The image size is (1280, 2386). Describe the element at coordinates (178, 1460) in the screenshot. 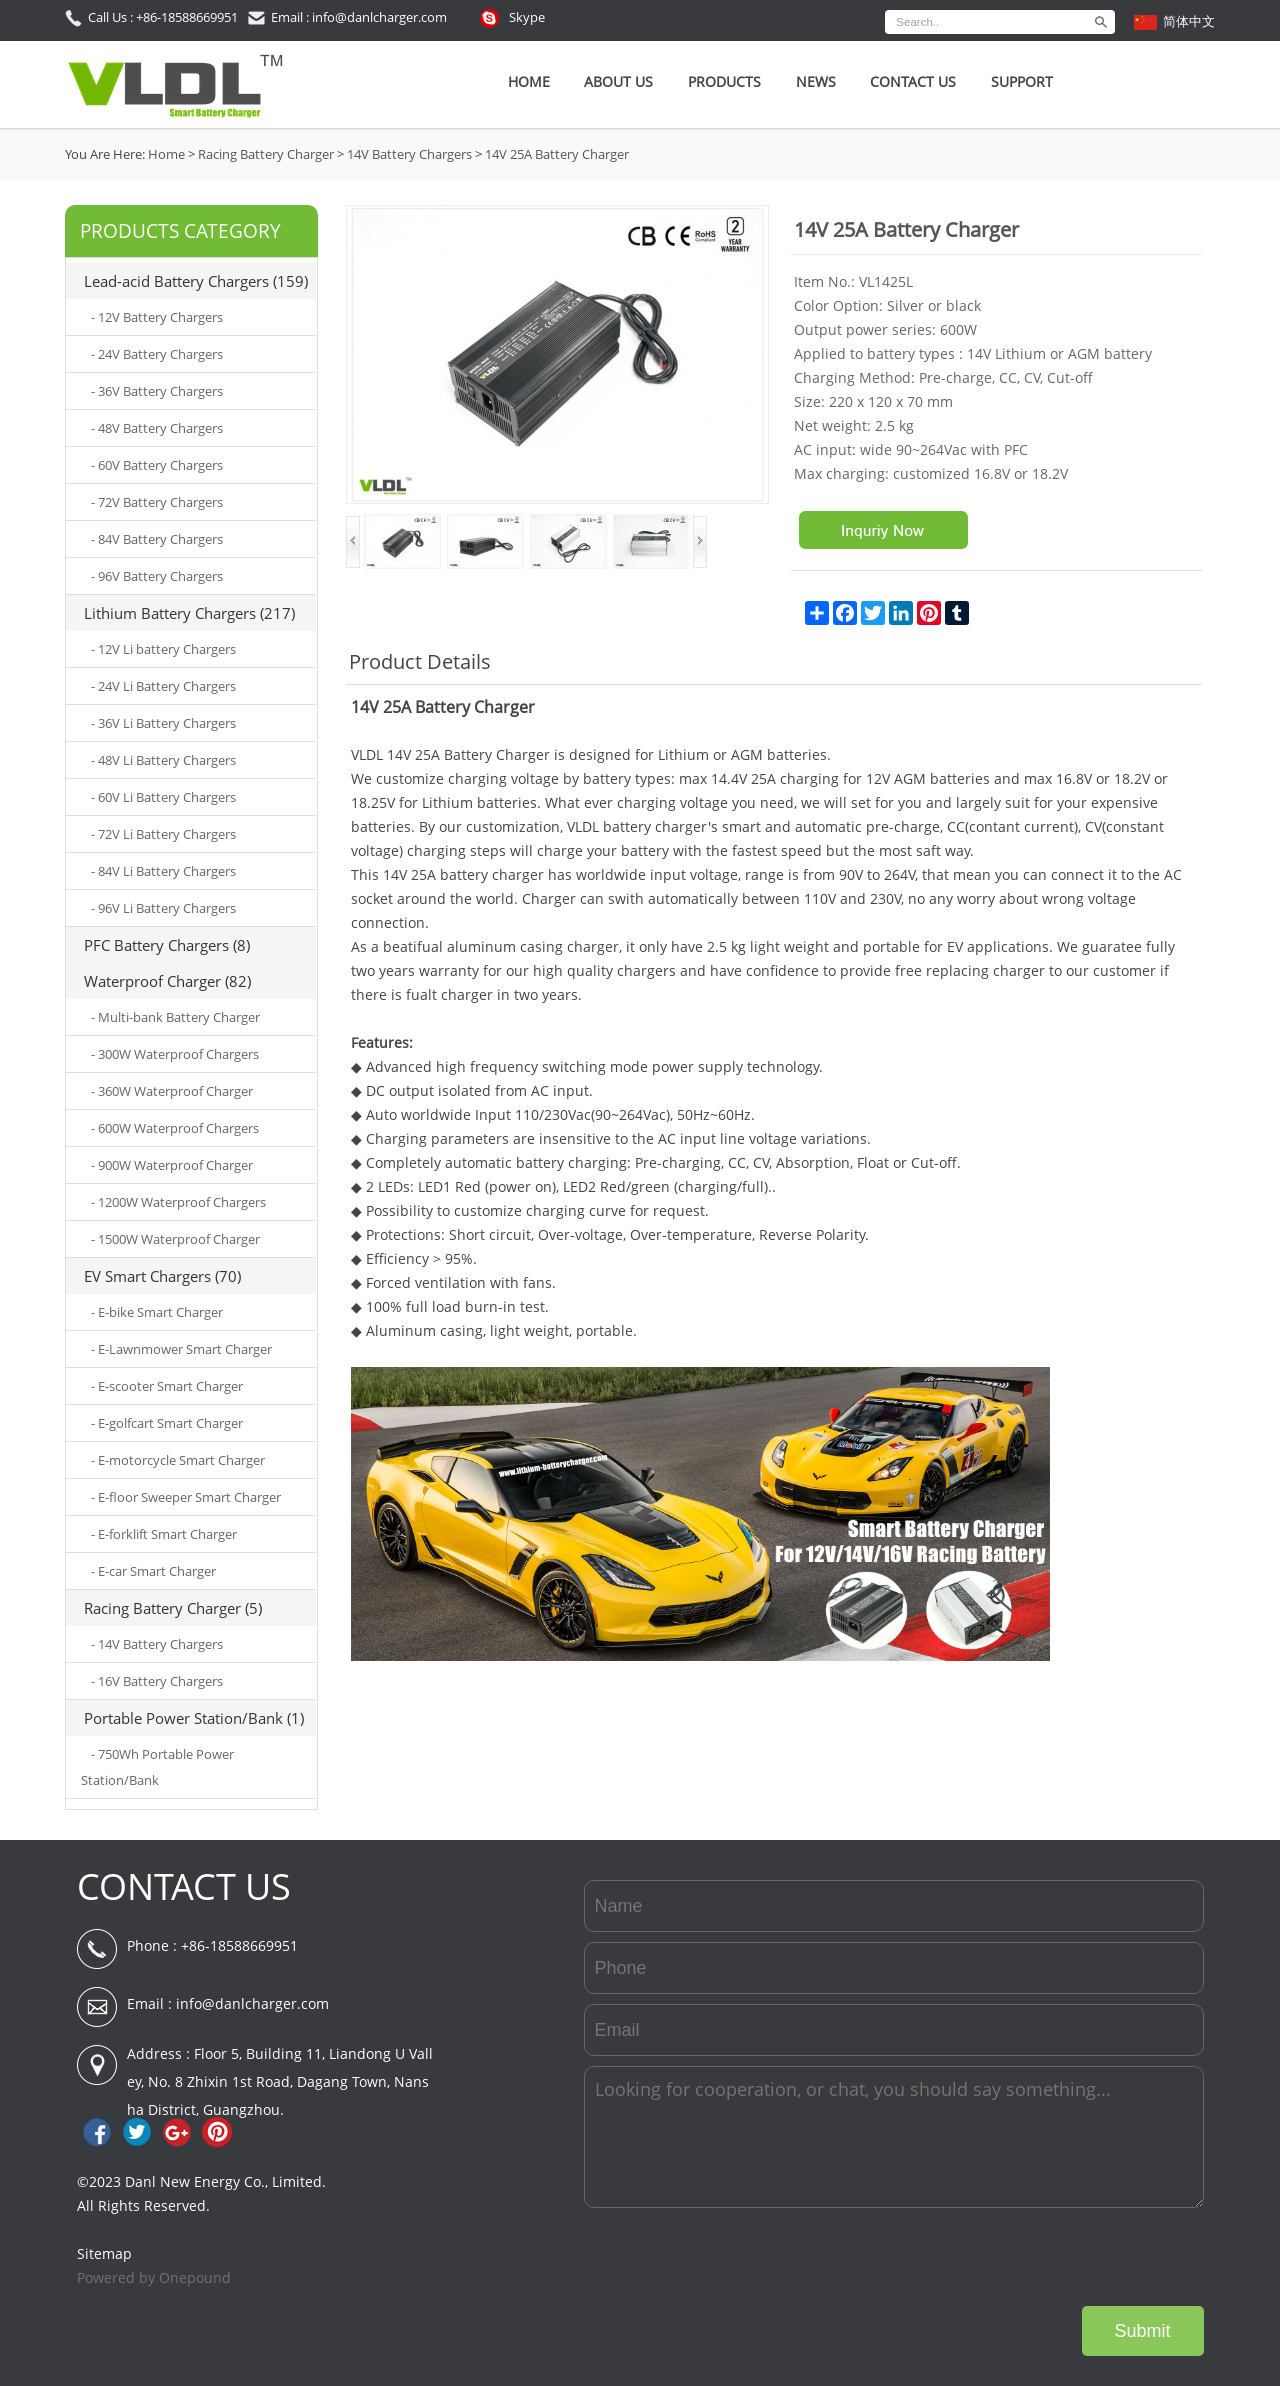

I see `- E-motorcycle Smart Charger` at that location.